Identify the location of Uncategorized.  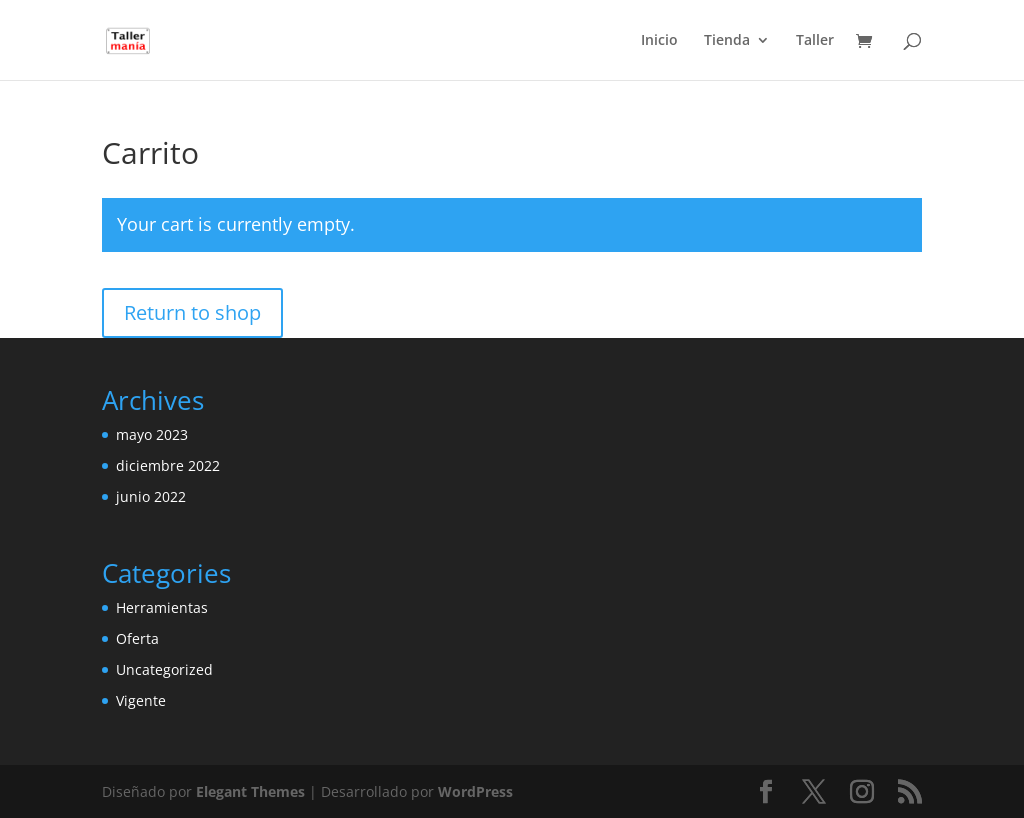
(164, 669).